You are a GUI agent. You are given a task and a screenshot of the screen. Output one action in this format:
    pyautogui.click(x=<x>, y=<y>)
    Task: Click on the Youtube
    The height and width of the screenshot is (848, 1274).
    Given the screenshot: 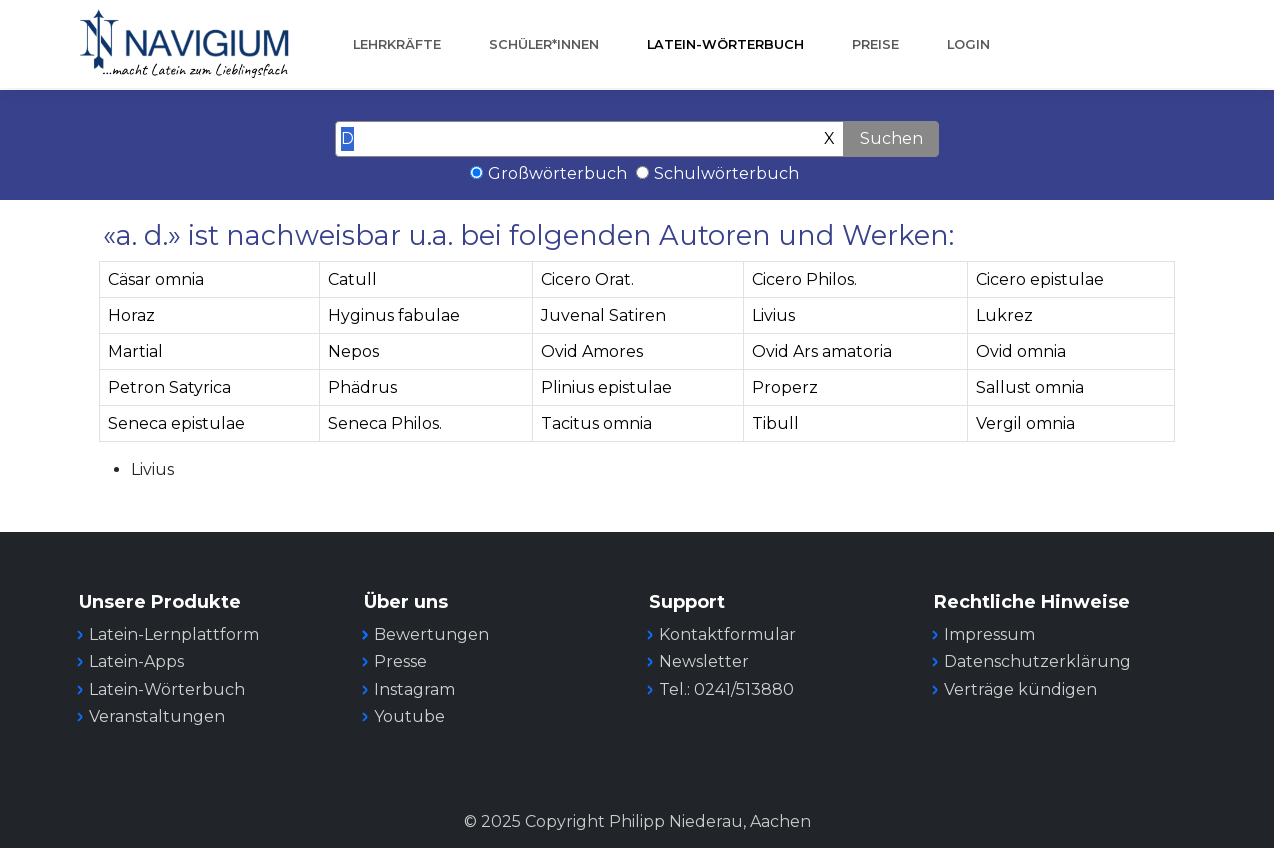 What is the action you would take?
    pyautogui.click(x=409, y=716)
    